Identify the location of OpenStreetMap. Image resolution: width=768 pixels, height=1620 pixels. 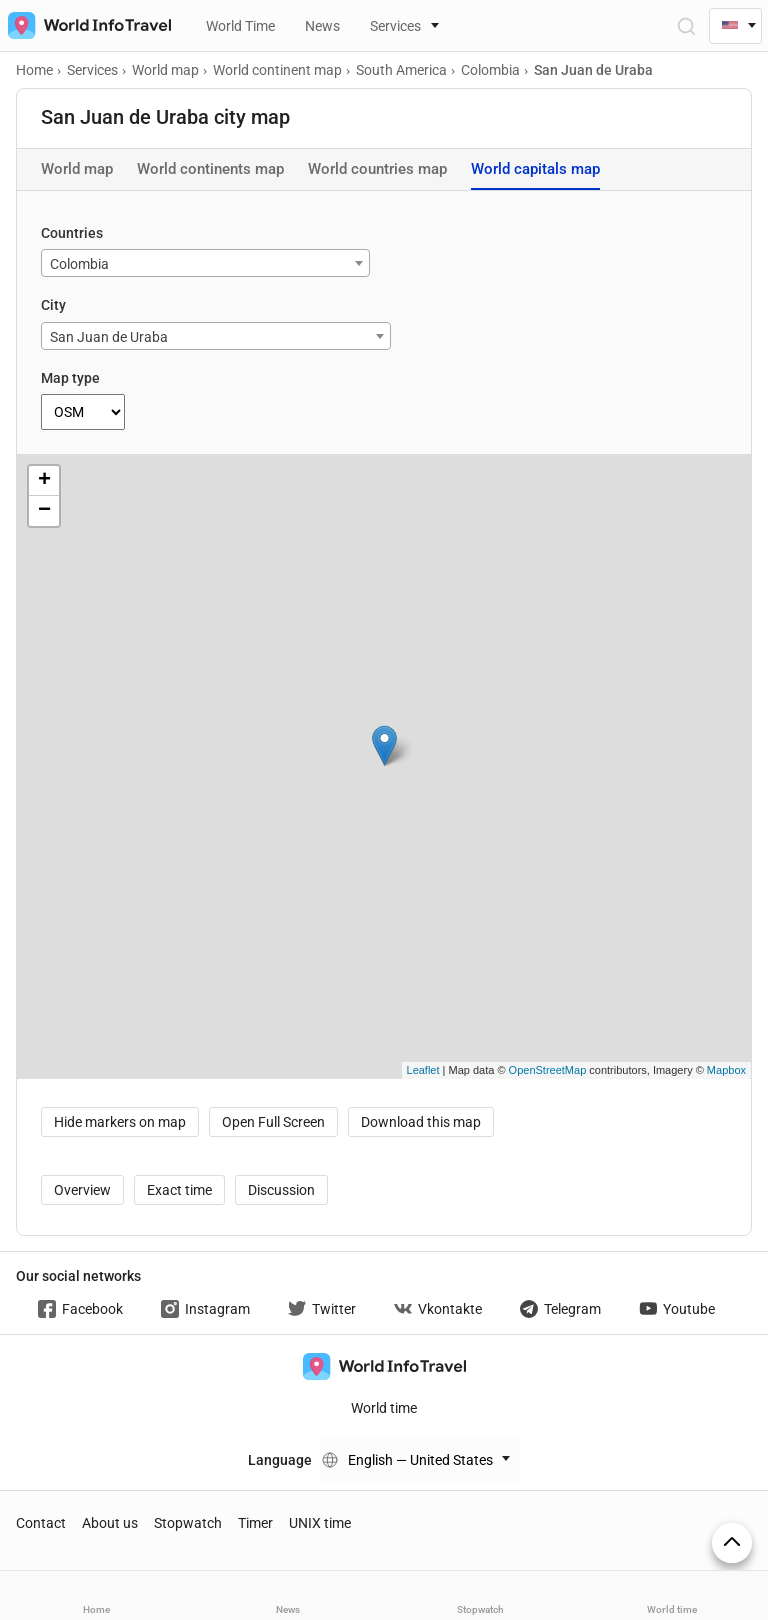
(548, 1070).